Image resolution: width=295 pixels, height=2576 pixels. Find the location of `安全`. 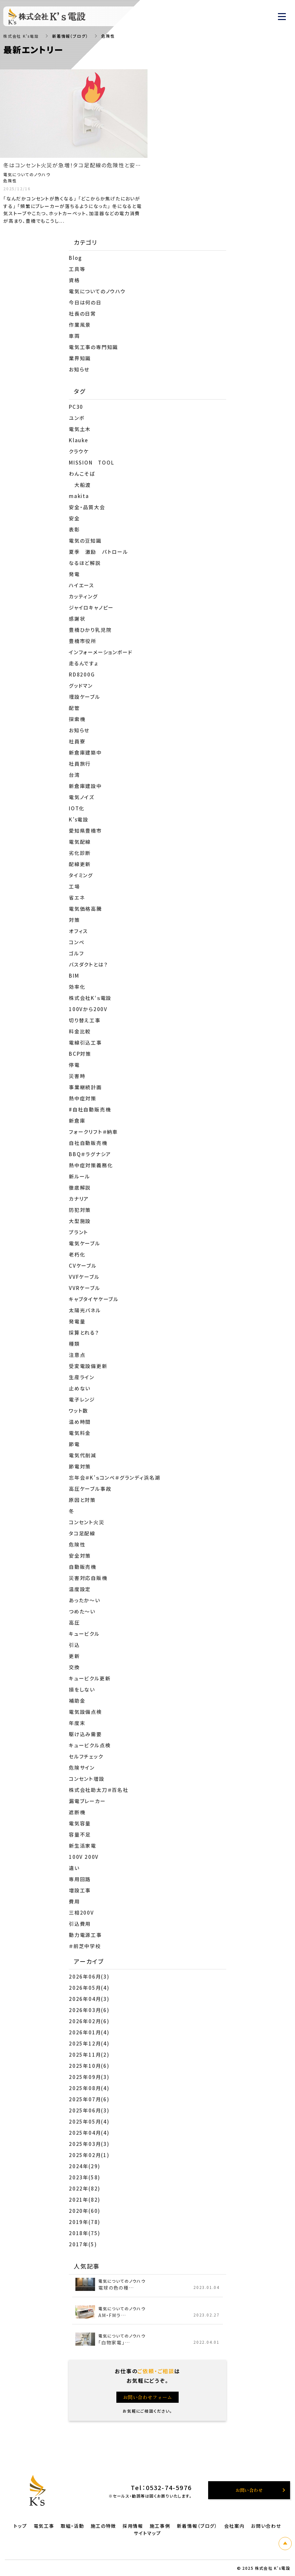

安全 is located at coordinates (77, 517).